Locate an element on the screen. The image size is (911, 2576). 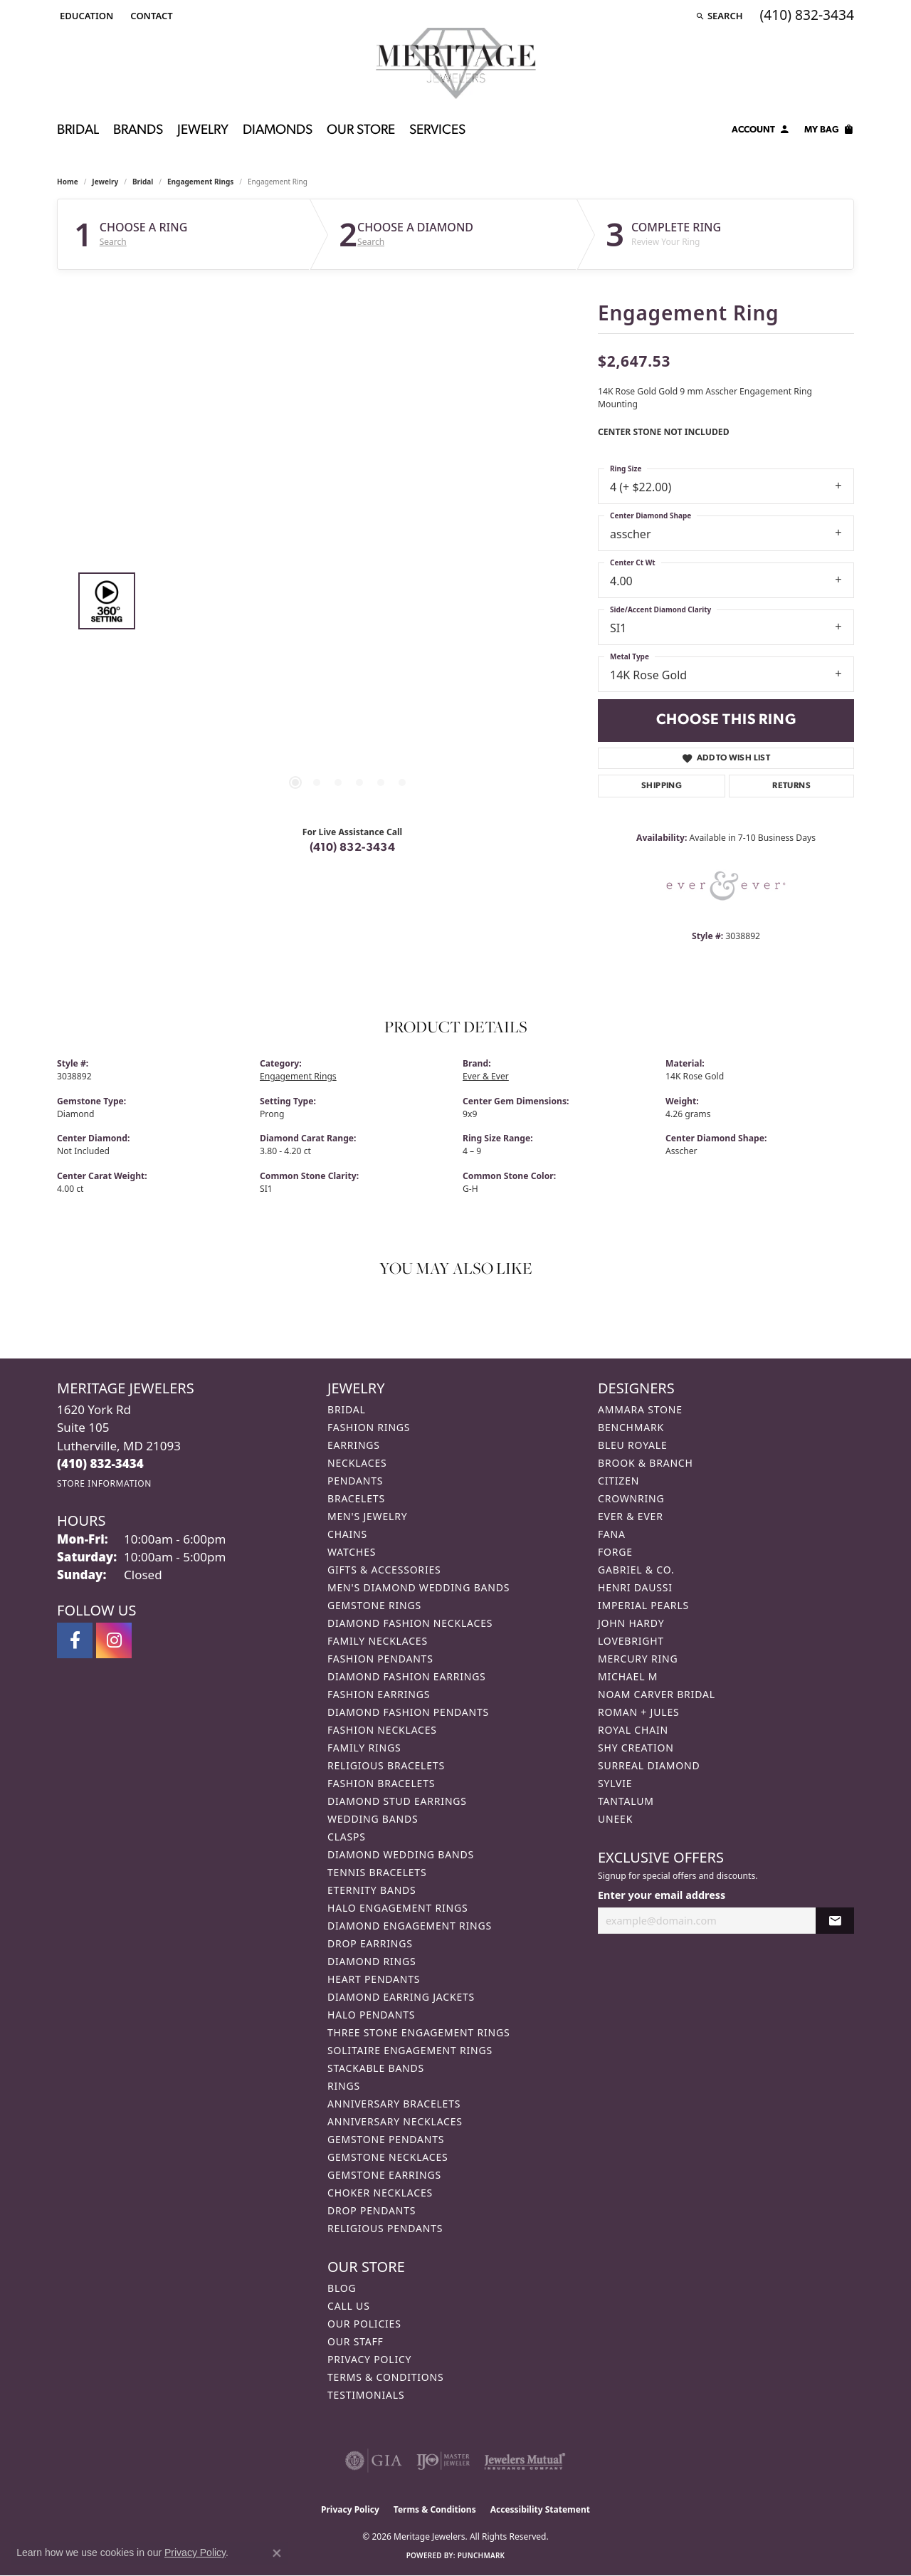
Roman + Jules [menuitem] is located at coordinates (638, 1712).